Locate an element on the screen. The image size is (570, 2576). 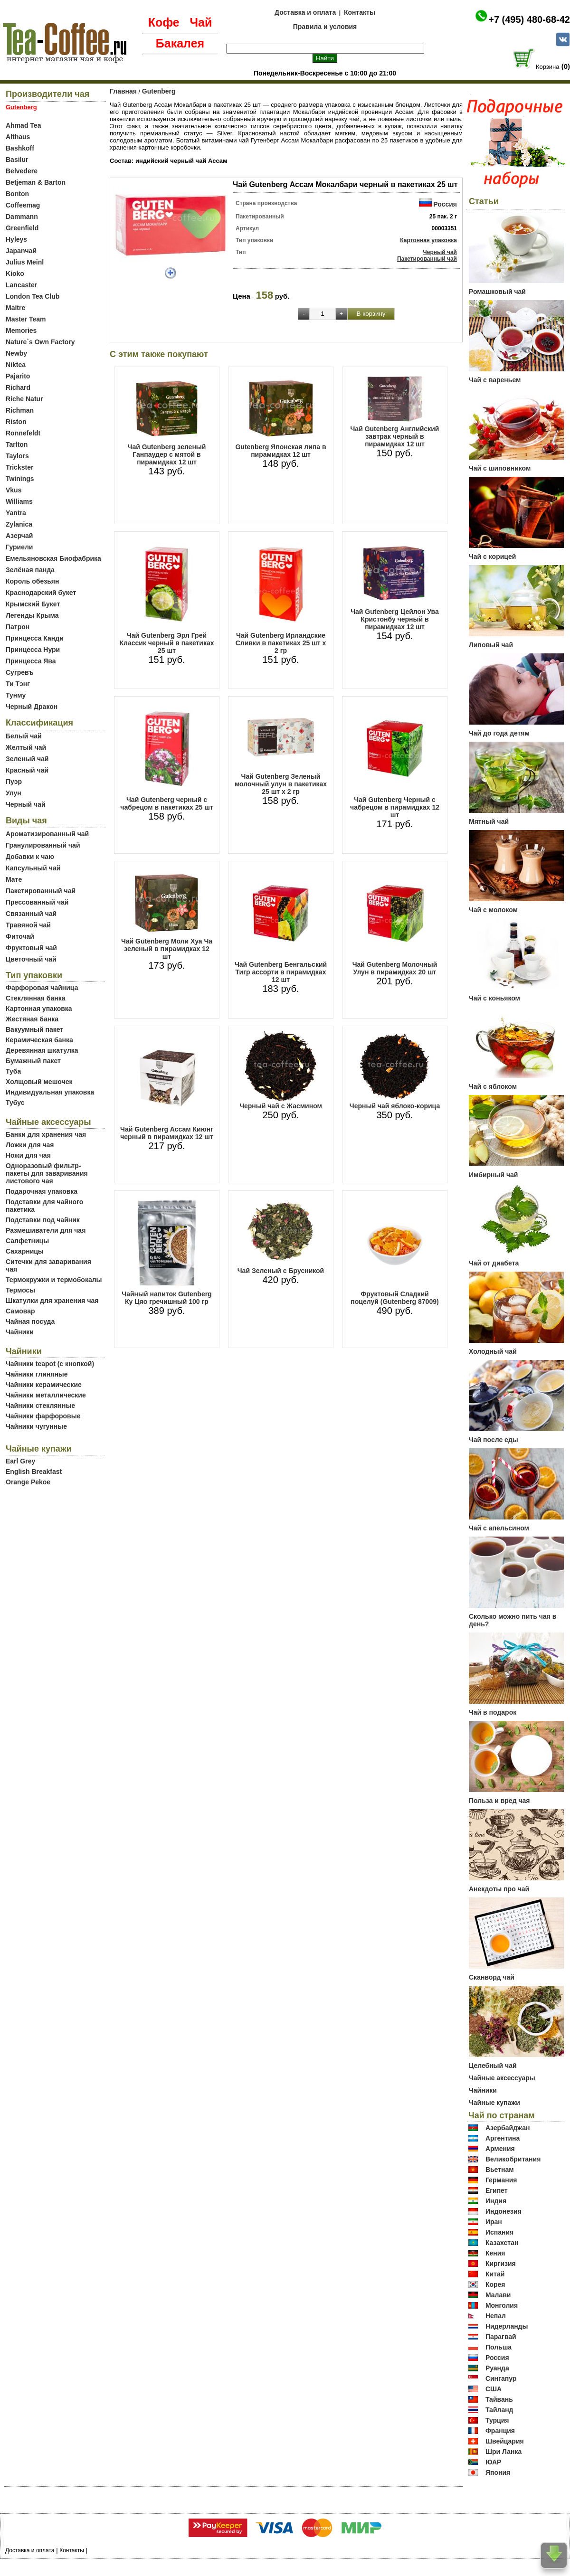
Черный чай с Жасмином is located at coordinates (280, 1106).